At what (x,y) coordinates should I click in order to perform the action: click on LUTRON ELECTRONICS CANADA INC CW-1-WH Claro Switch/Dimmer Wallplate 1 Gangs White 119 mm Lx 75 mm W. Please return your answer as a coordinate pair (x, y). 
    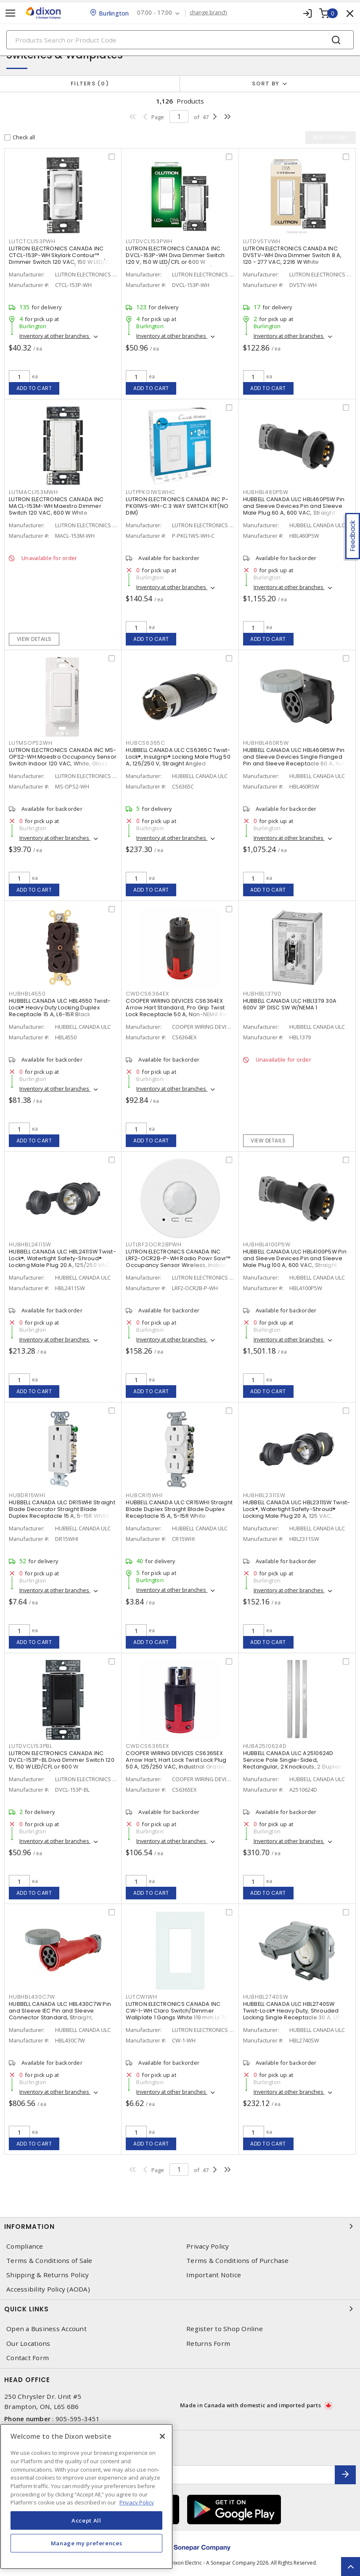
    Looking at the image, I should click on (177, 2014).